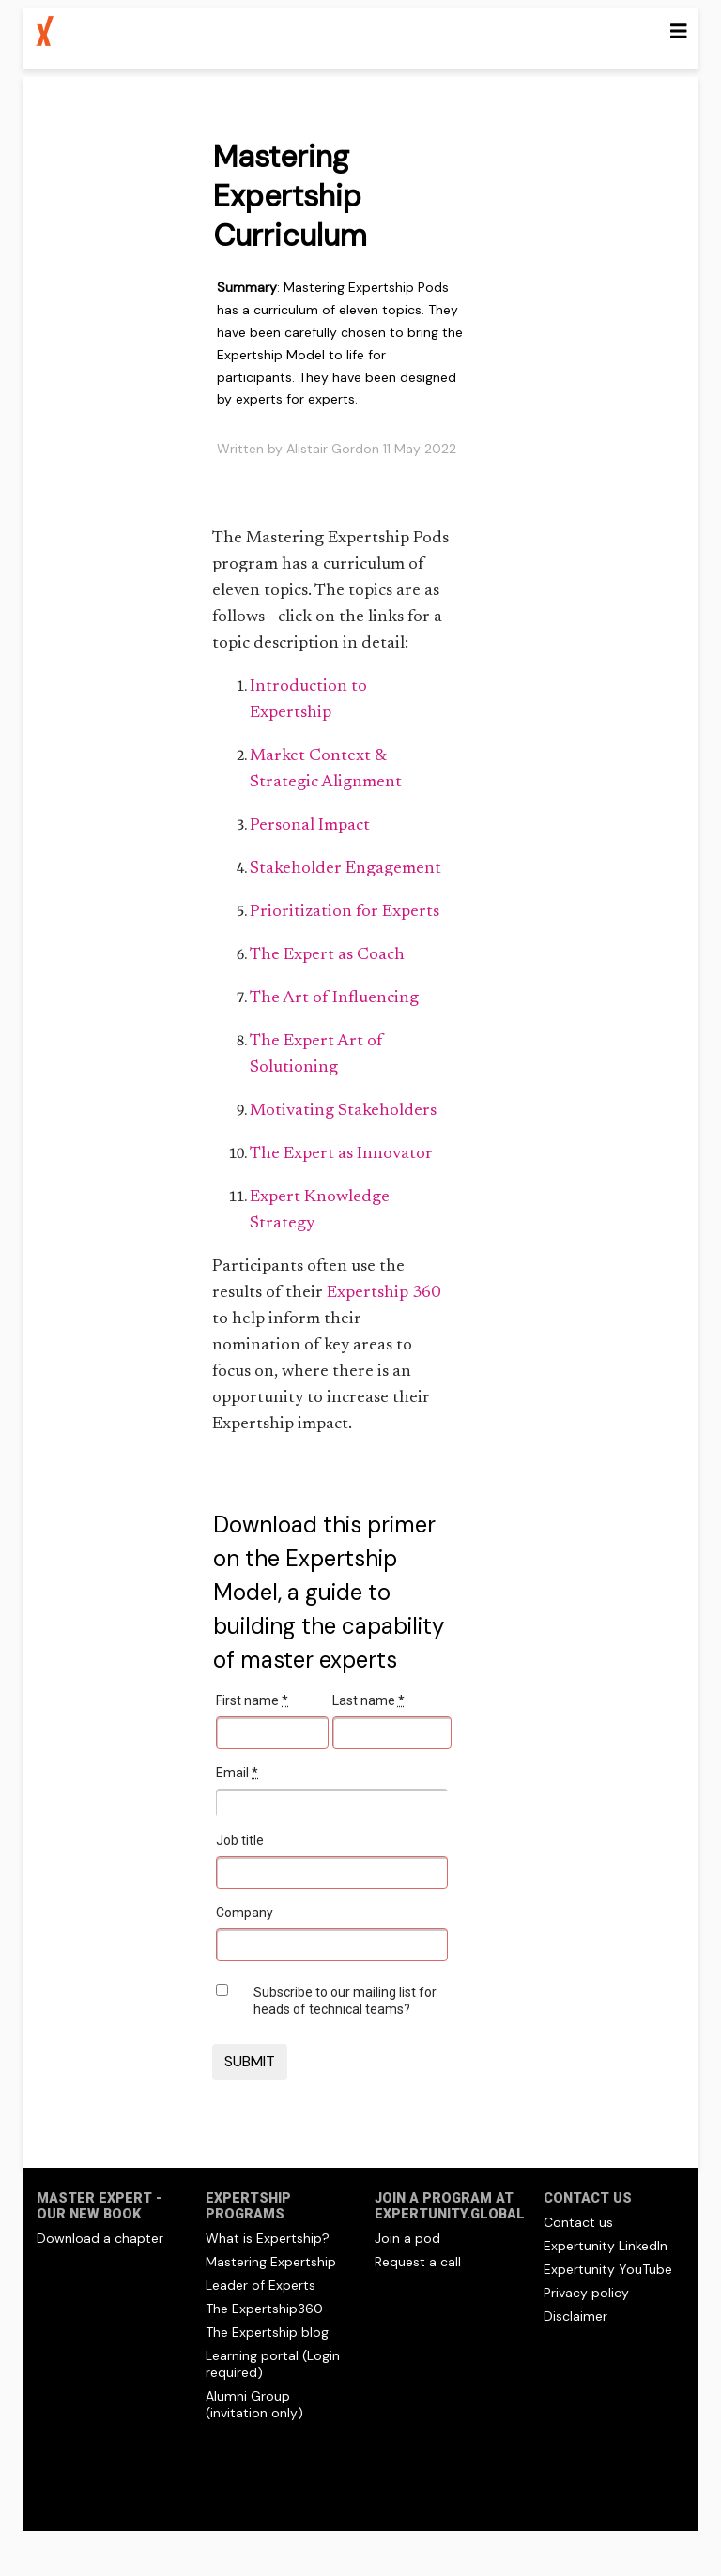  I want to click on Leader of Experts, so click(260, 2285).